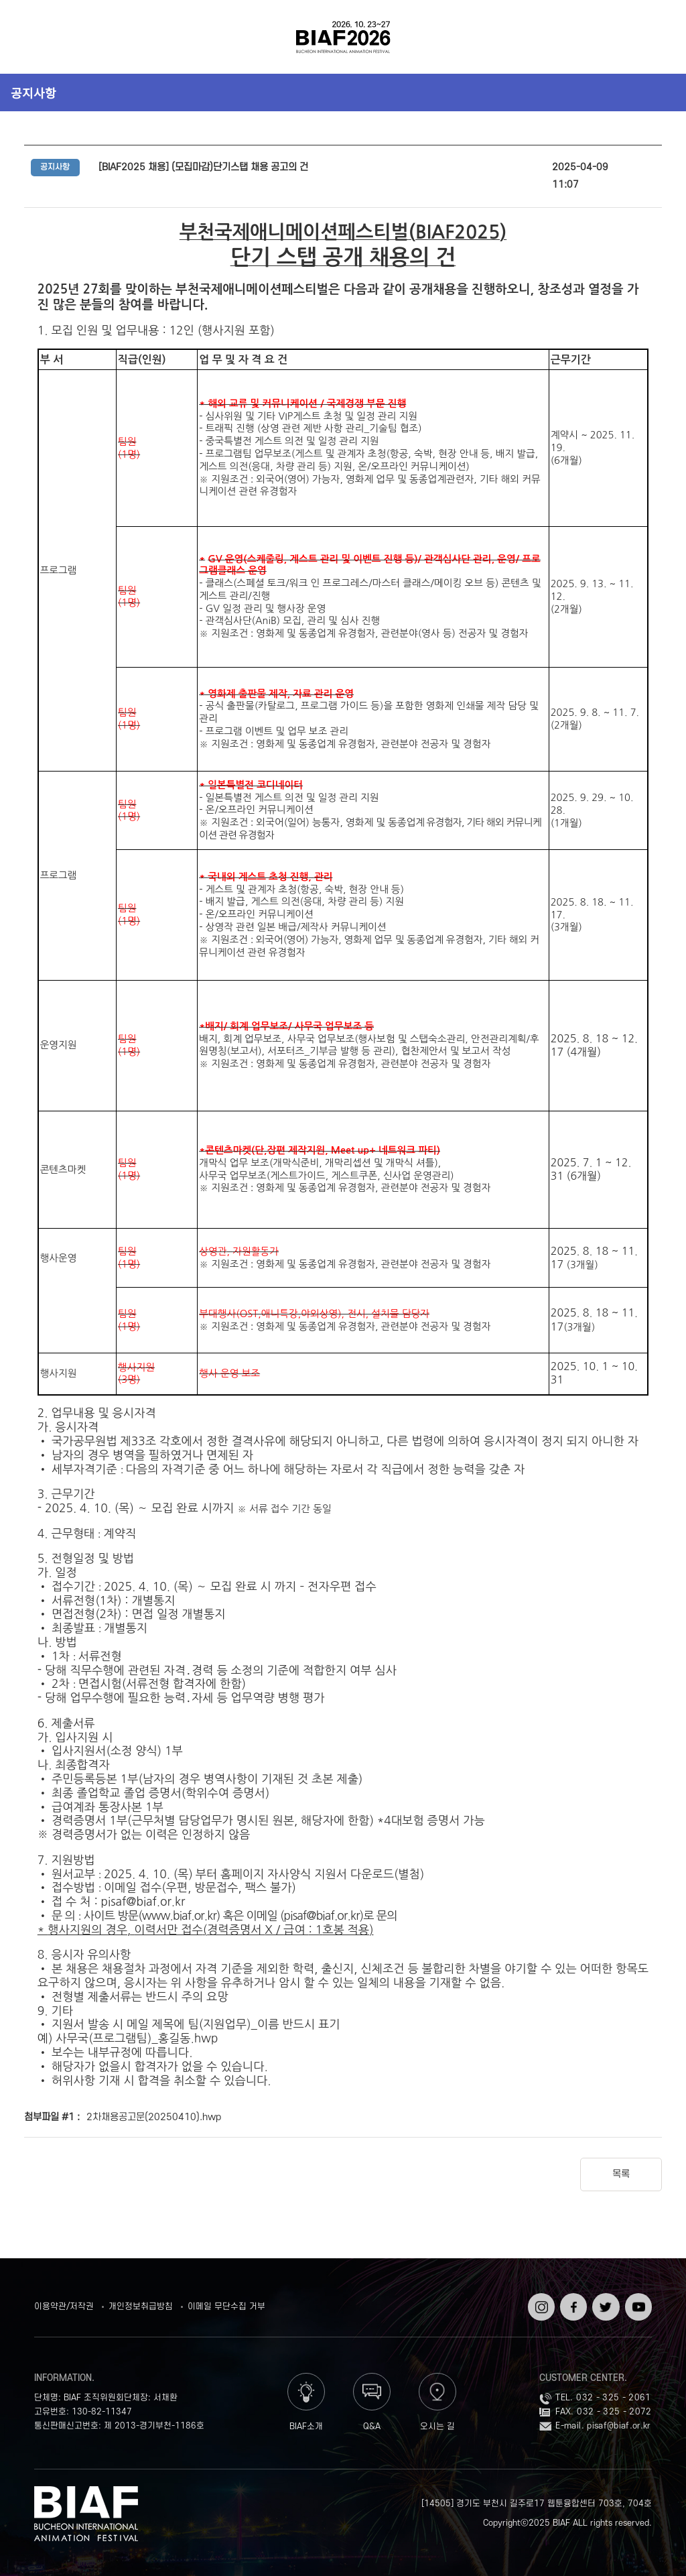  Describe the element at coordinates (652, 37) in the screenshot. I see `검색` at that location.